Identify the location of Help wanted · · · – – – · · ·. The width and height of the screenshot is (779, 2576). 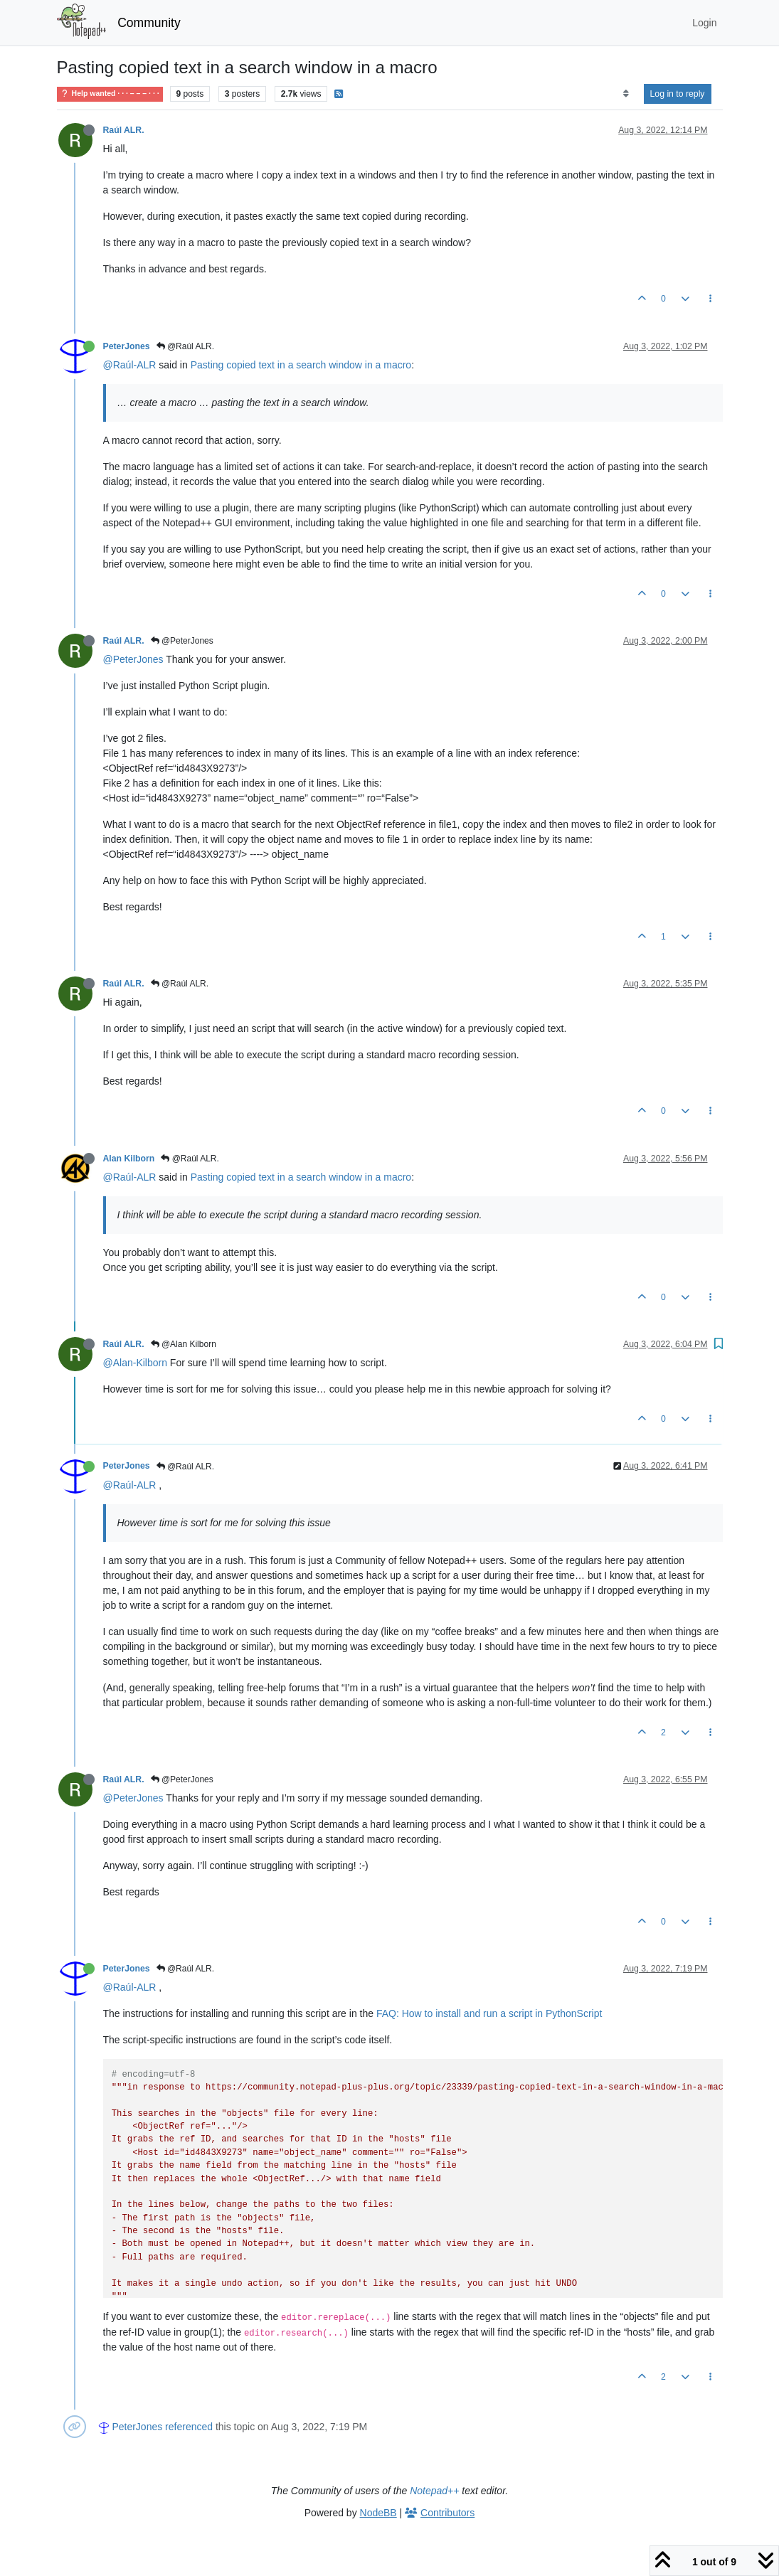
(109, 93).